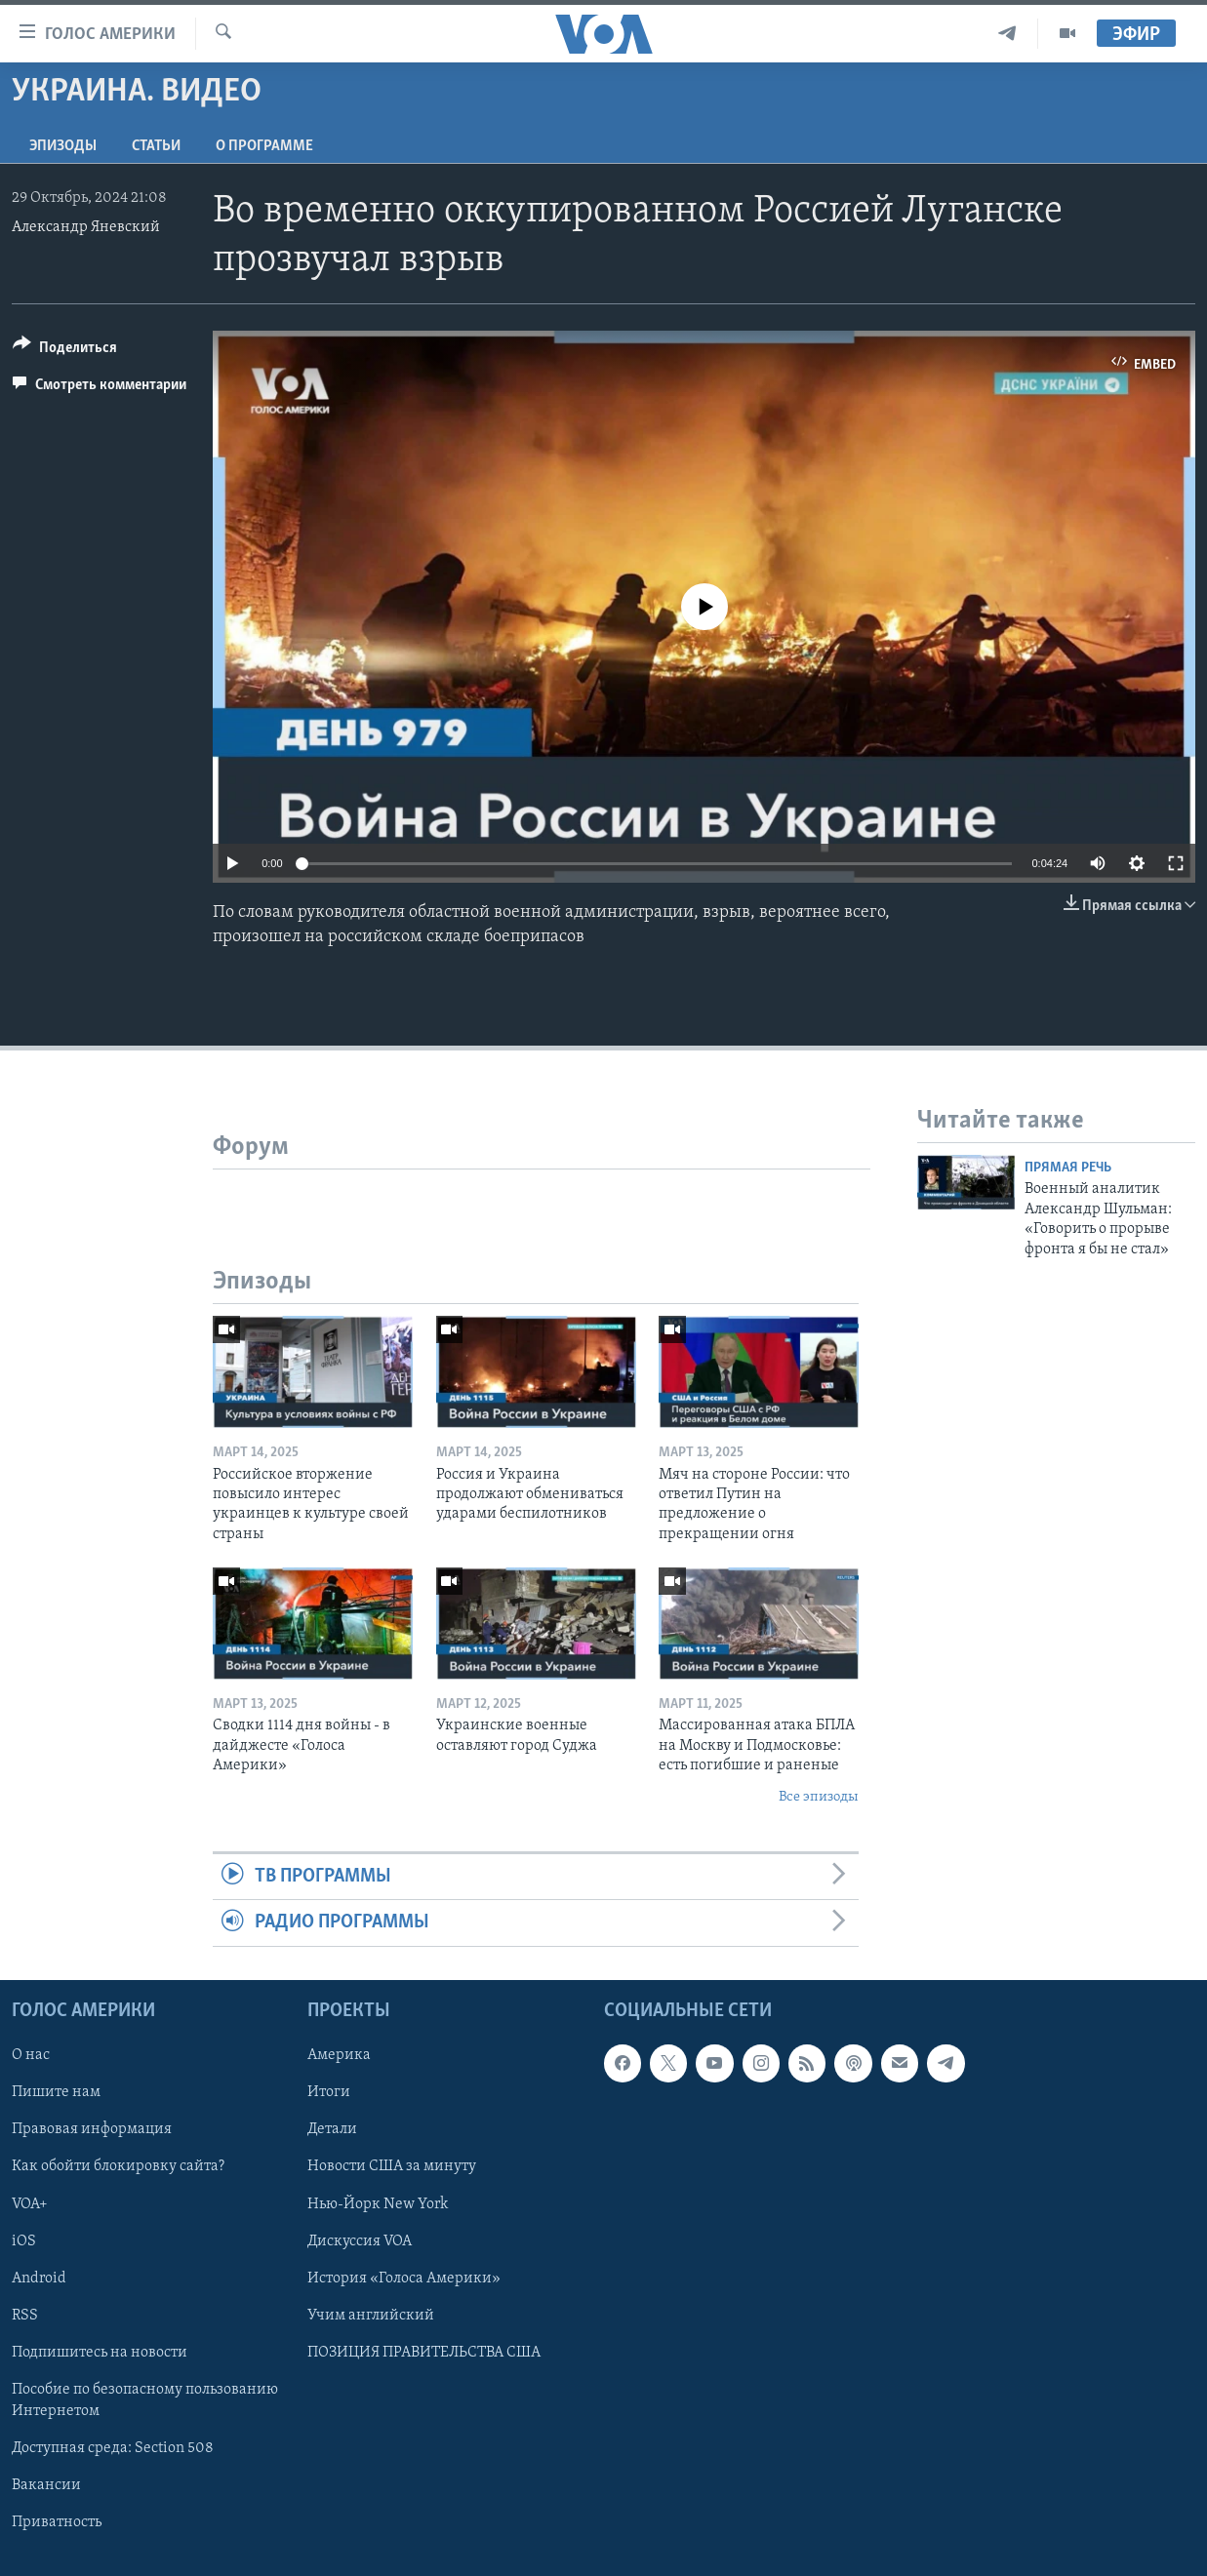 The image size is (1207, 2576). Describe the element at coordinates (264, 146) in the screenshot. I see `O программе` at that location.